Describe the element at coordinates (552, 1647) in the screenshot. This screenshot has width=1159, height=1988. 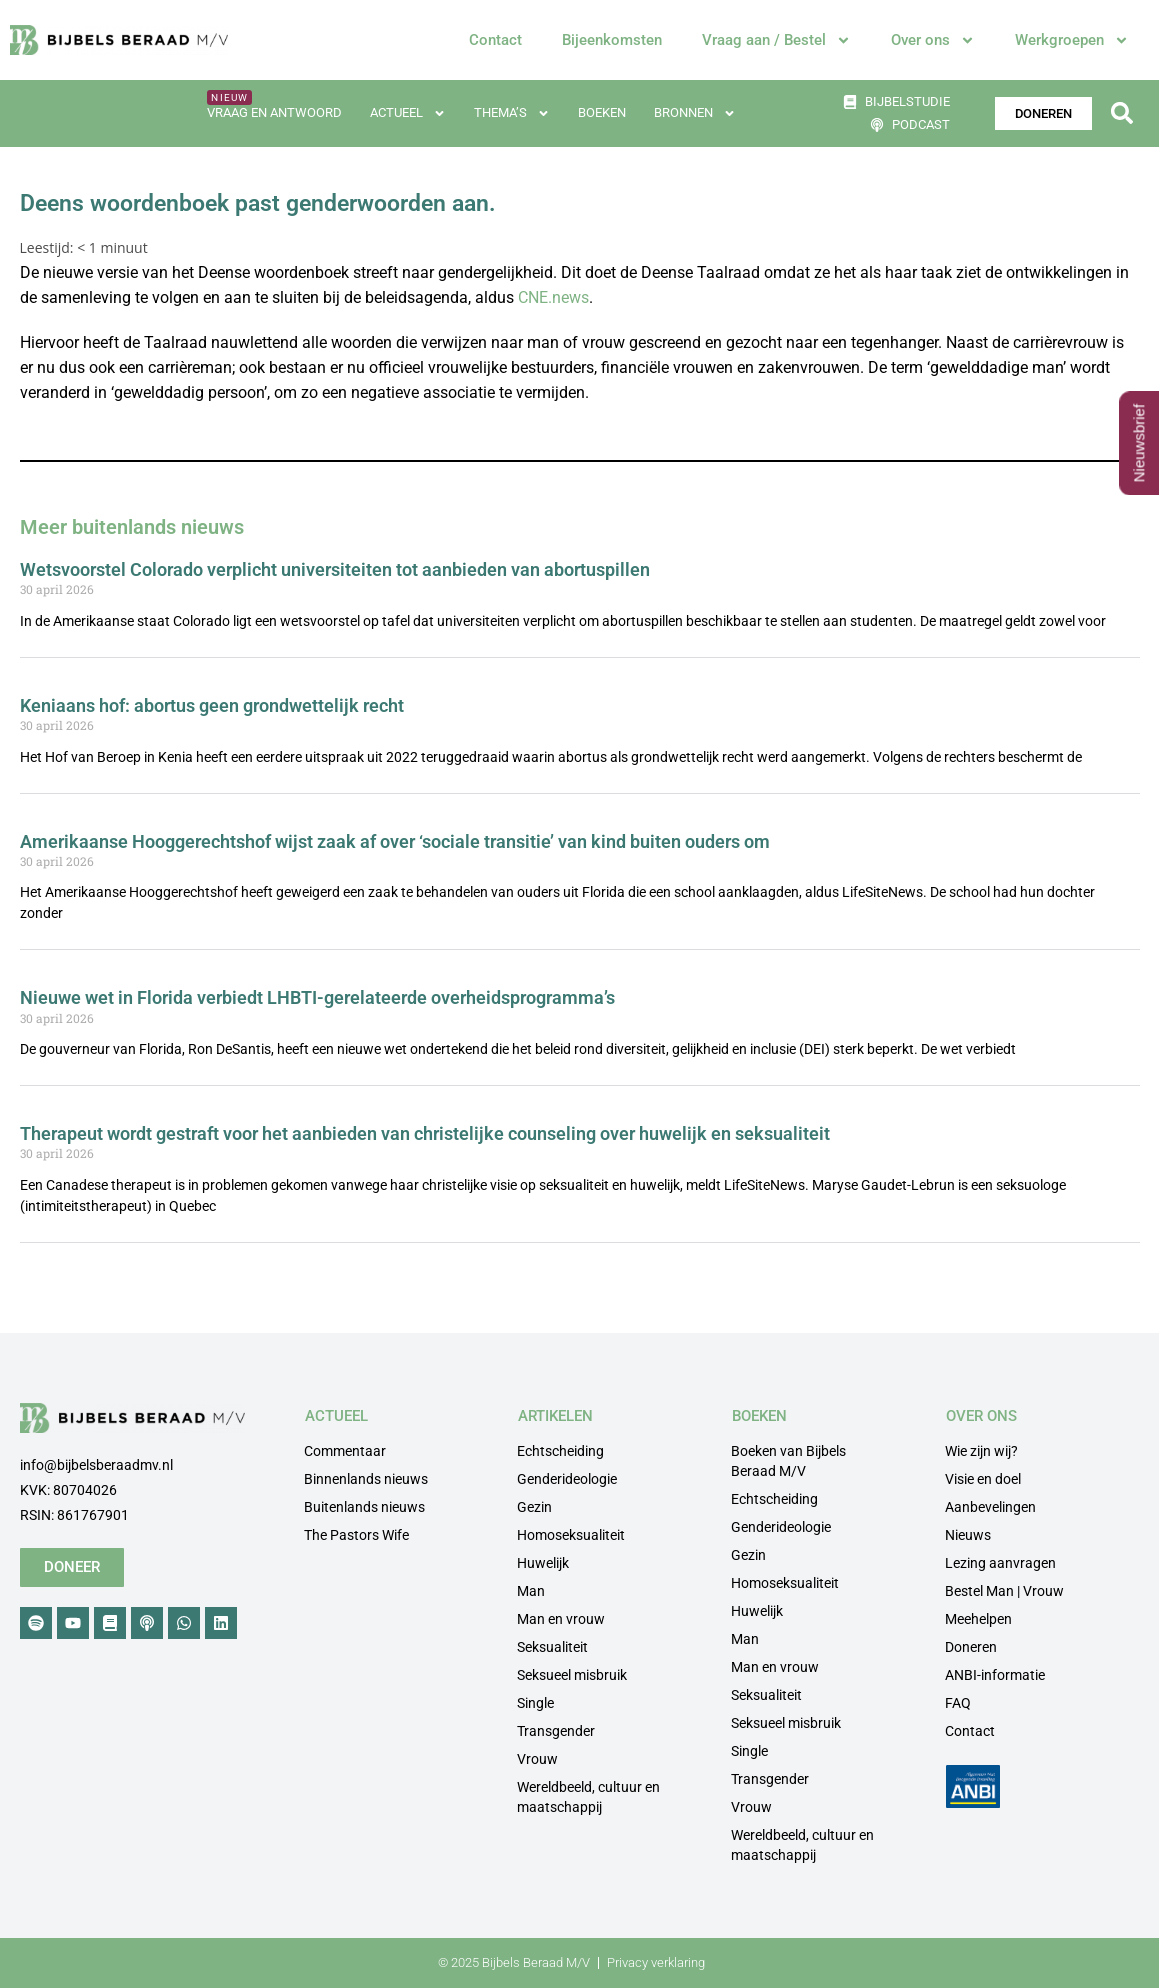
I see `Seksualiteit` at that location.